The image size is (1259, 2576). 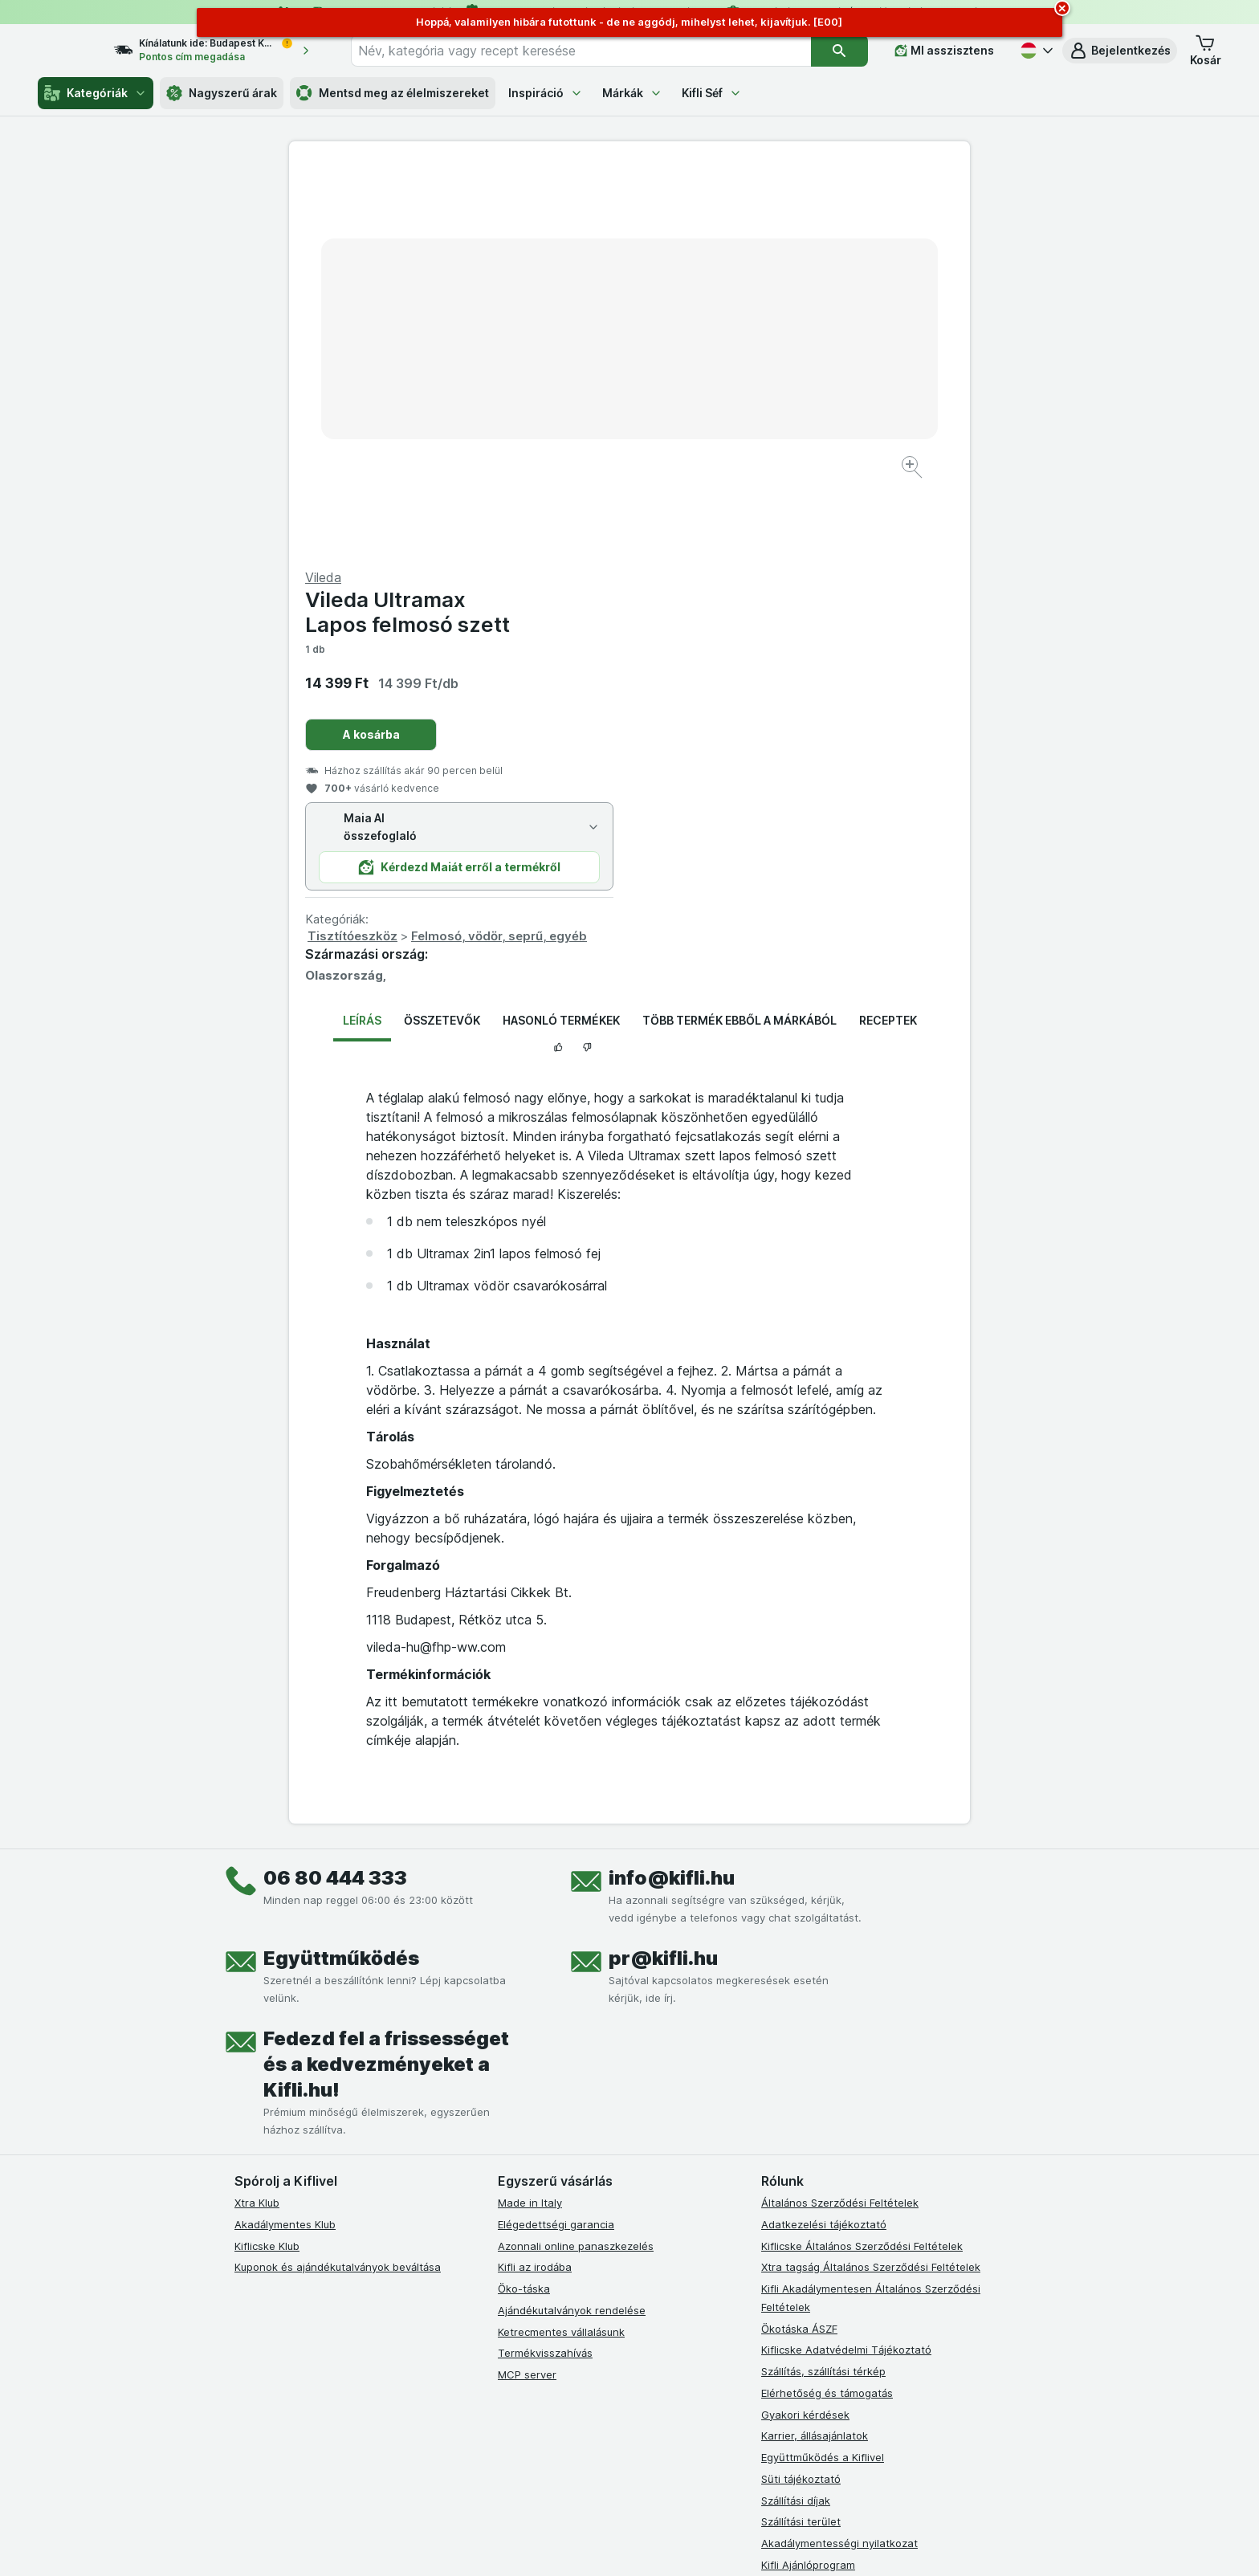 What do you see at coordinates (799, 1941) in the screenshot?
I see `Ökotáska ÁSZF` at bounding box center [799, 1941].